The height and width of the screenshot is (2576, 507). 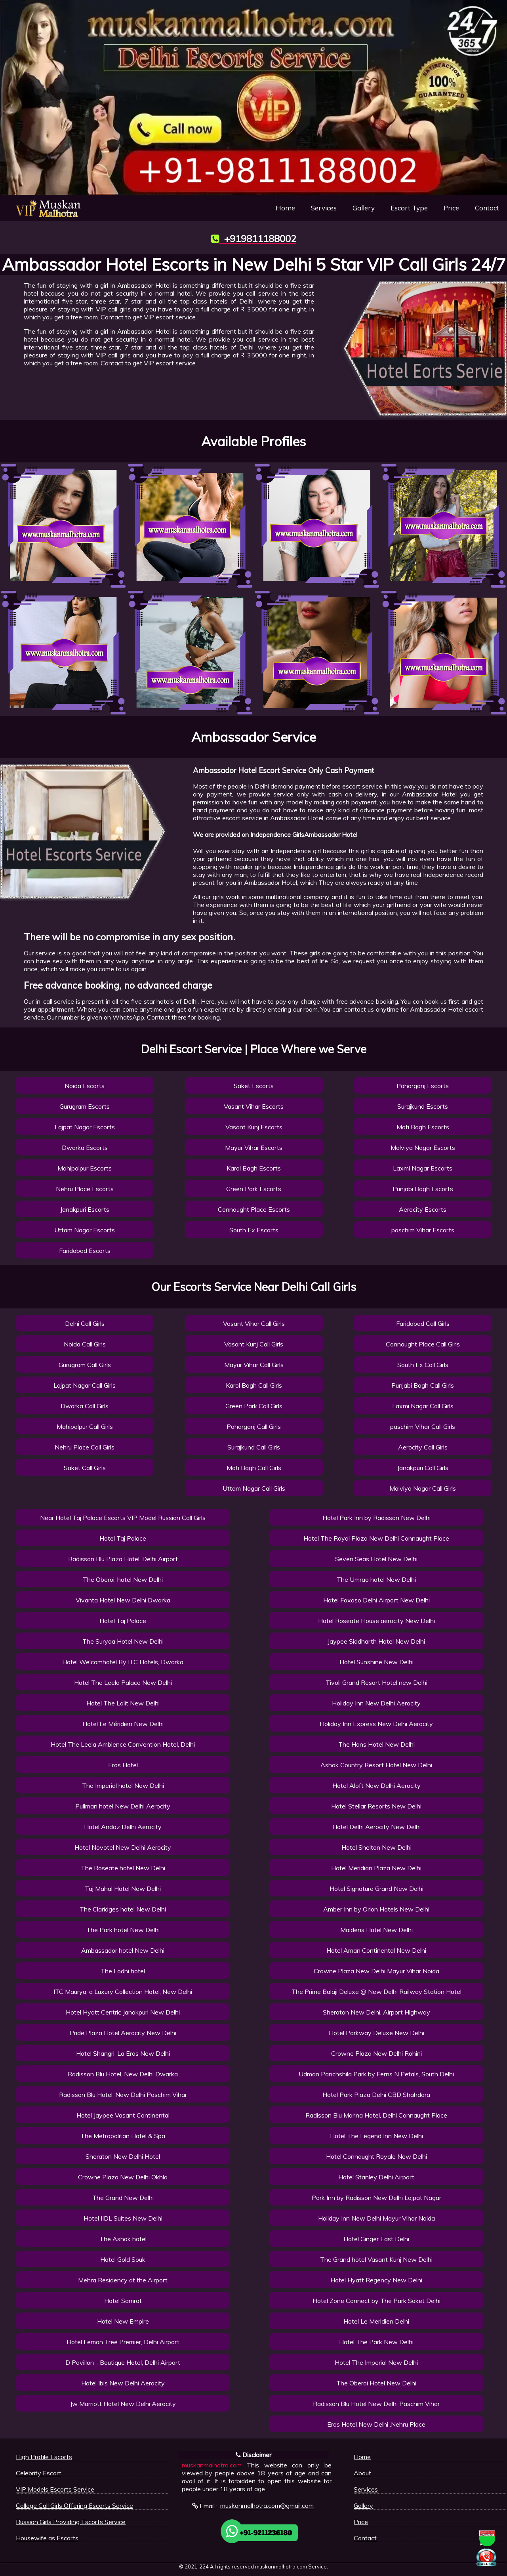 What do you see at coordinates (376, 2156) in the screenshot?
I see `Hotel Connaught Royale New Delhi` at bounding box center [376, 2156].